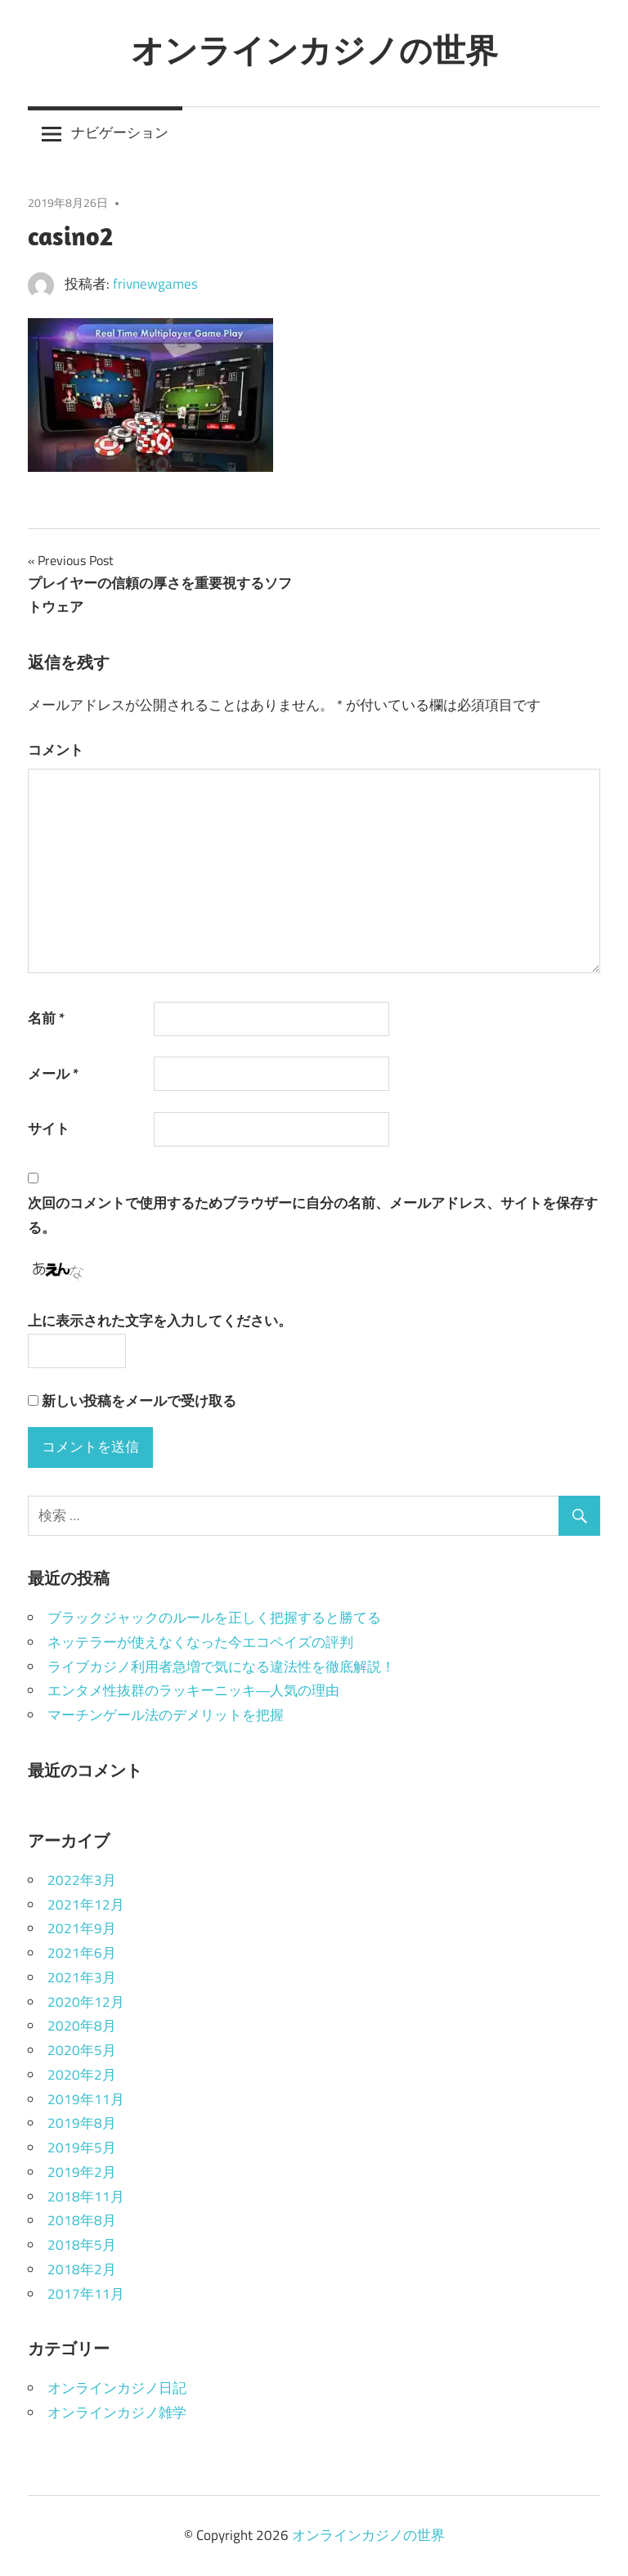 The height and width of the screenshot is (2576, 628). I want to click on 2022年3月, so click(81, 1880).